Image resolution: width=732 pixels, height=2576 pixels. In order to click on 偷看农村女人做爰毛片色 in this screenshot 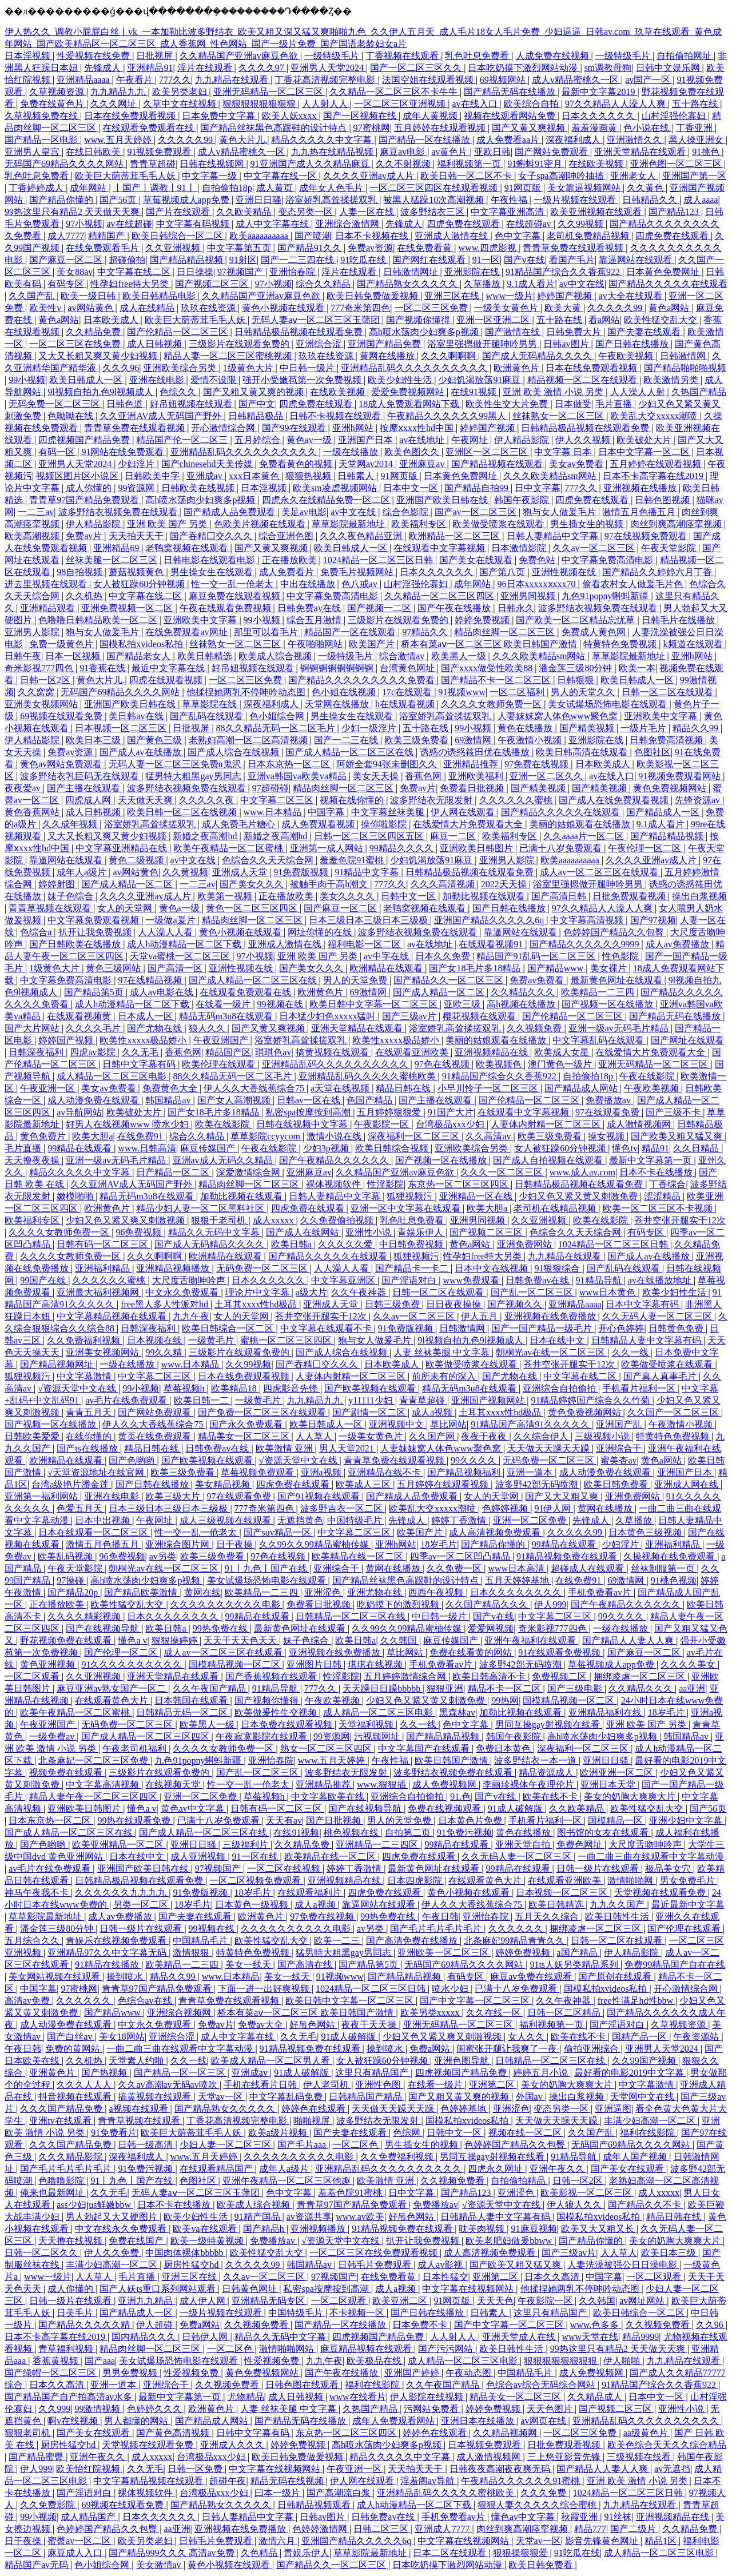, I will do `click(633, 584)`.